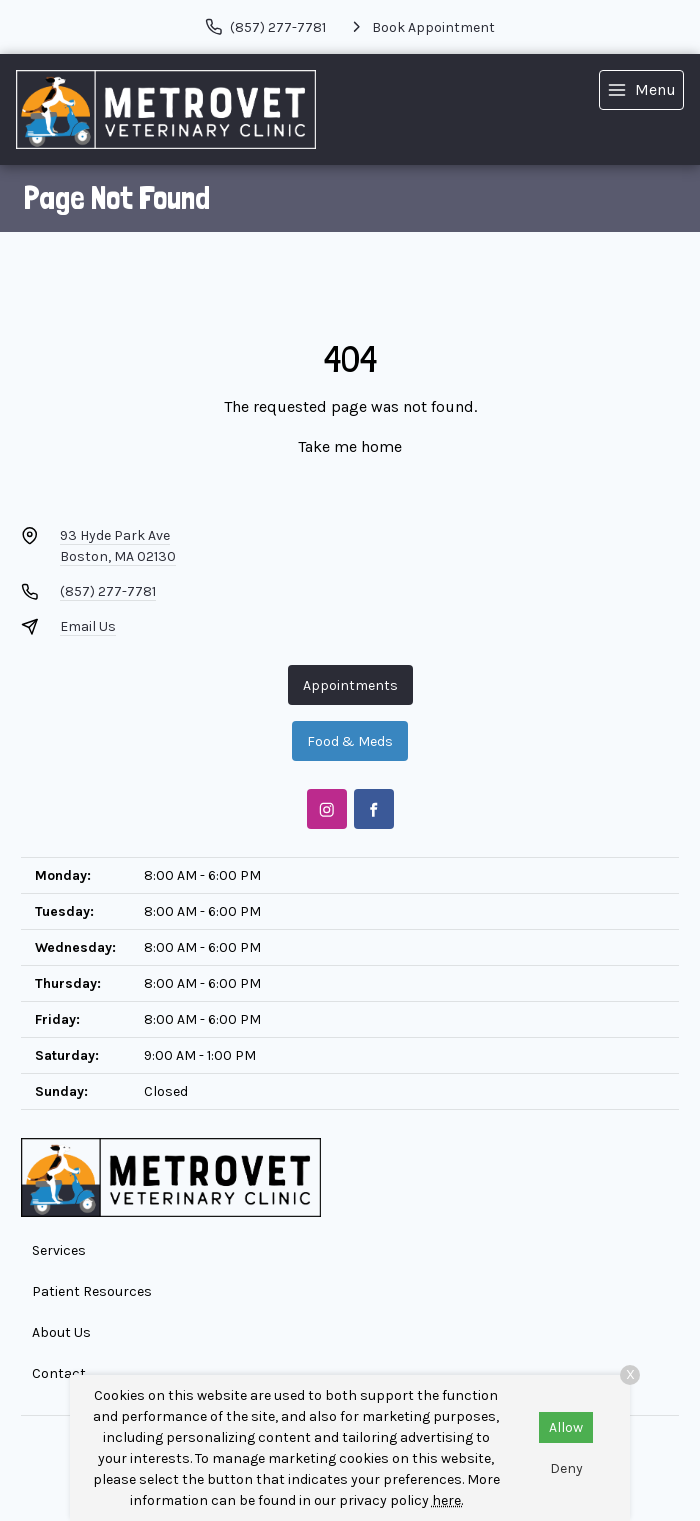 This screenshot has width=700, height=1521. What do you see at coordinates (350, 446) in the screenshot?
I see `Take me home` at bounding box center [350, 446].